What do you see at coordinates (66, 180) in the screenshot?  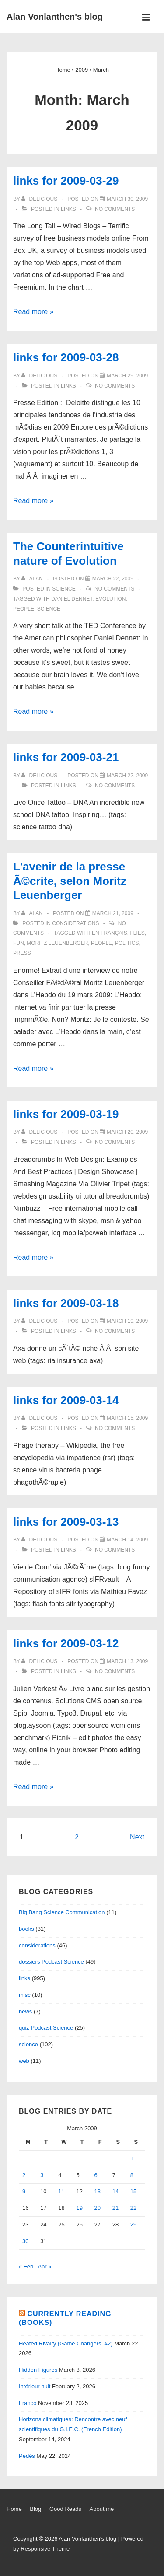 I see `links for 2009-03-29` at bounding box center [66, 180].